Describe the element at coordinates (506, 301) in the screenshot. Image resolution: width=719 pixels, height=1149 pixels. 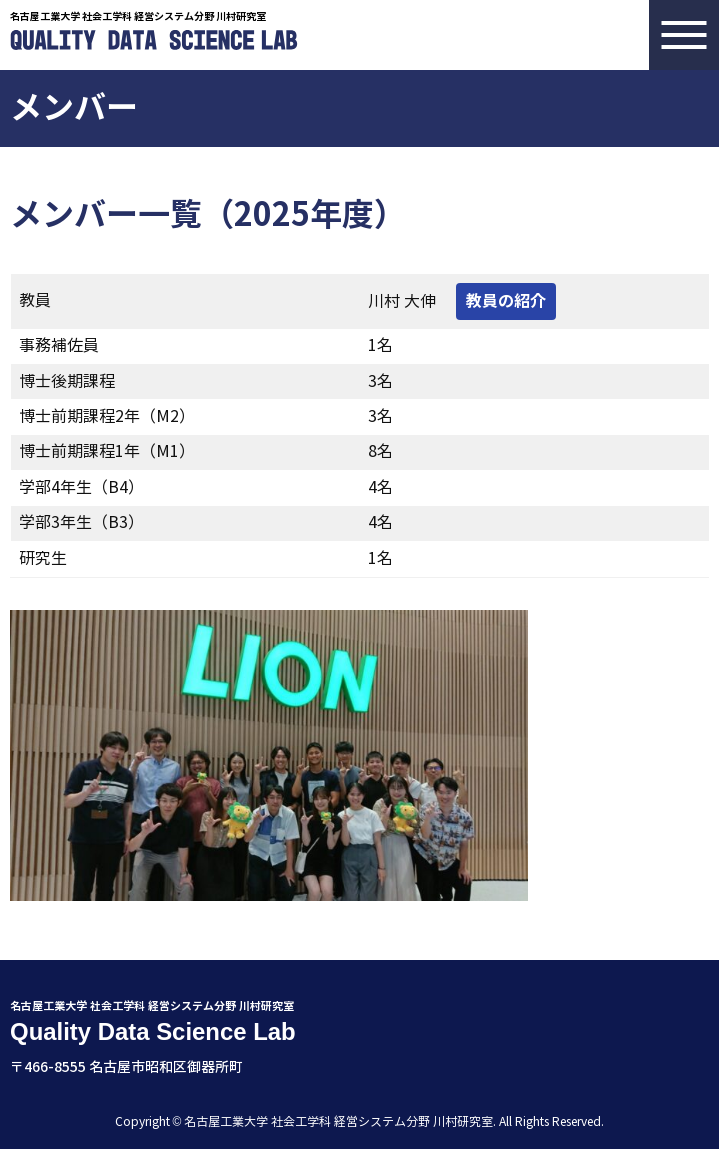
I see `教員の紹介` at that location.